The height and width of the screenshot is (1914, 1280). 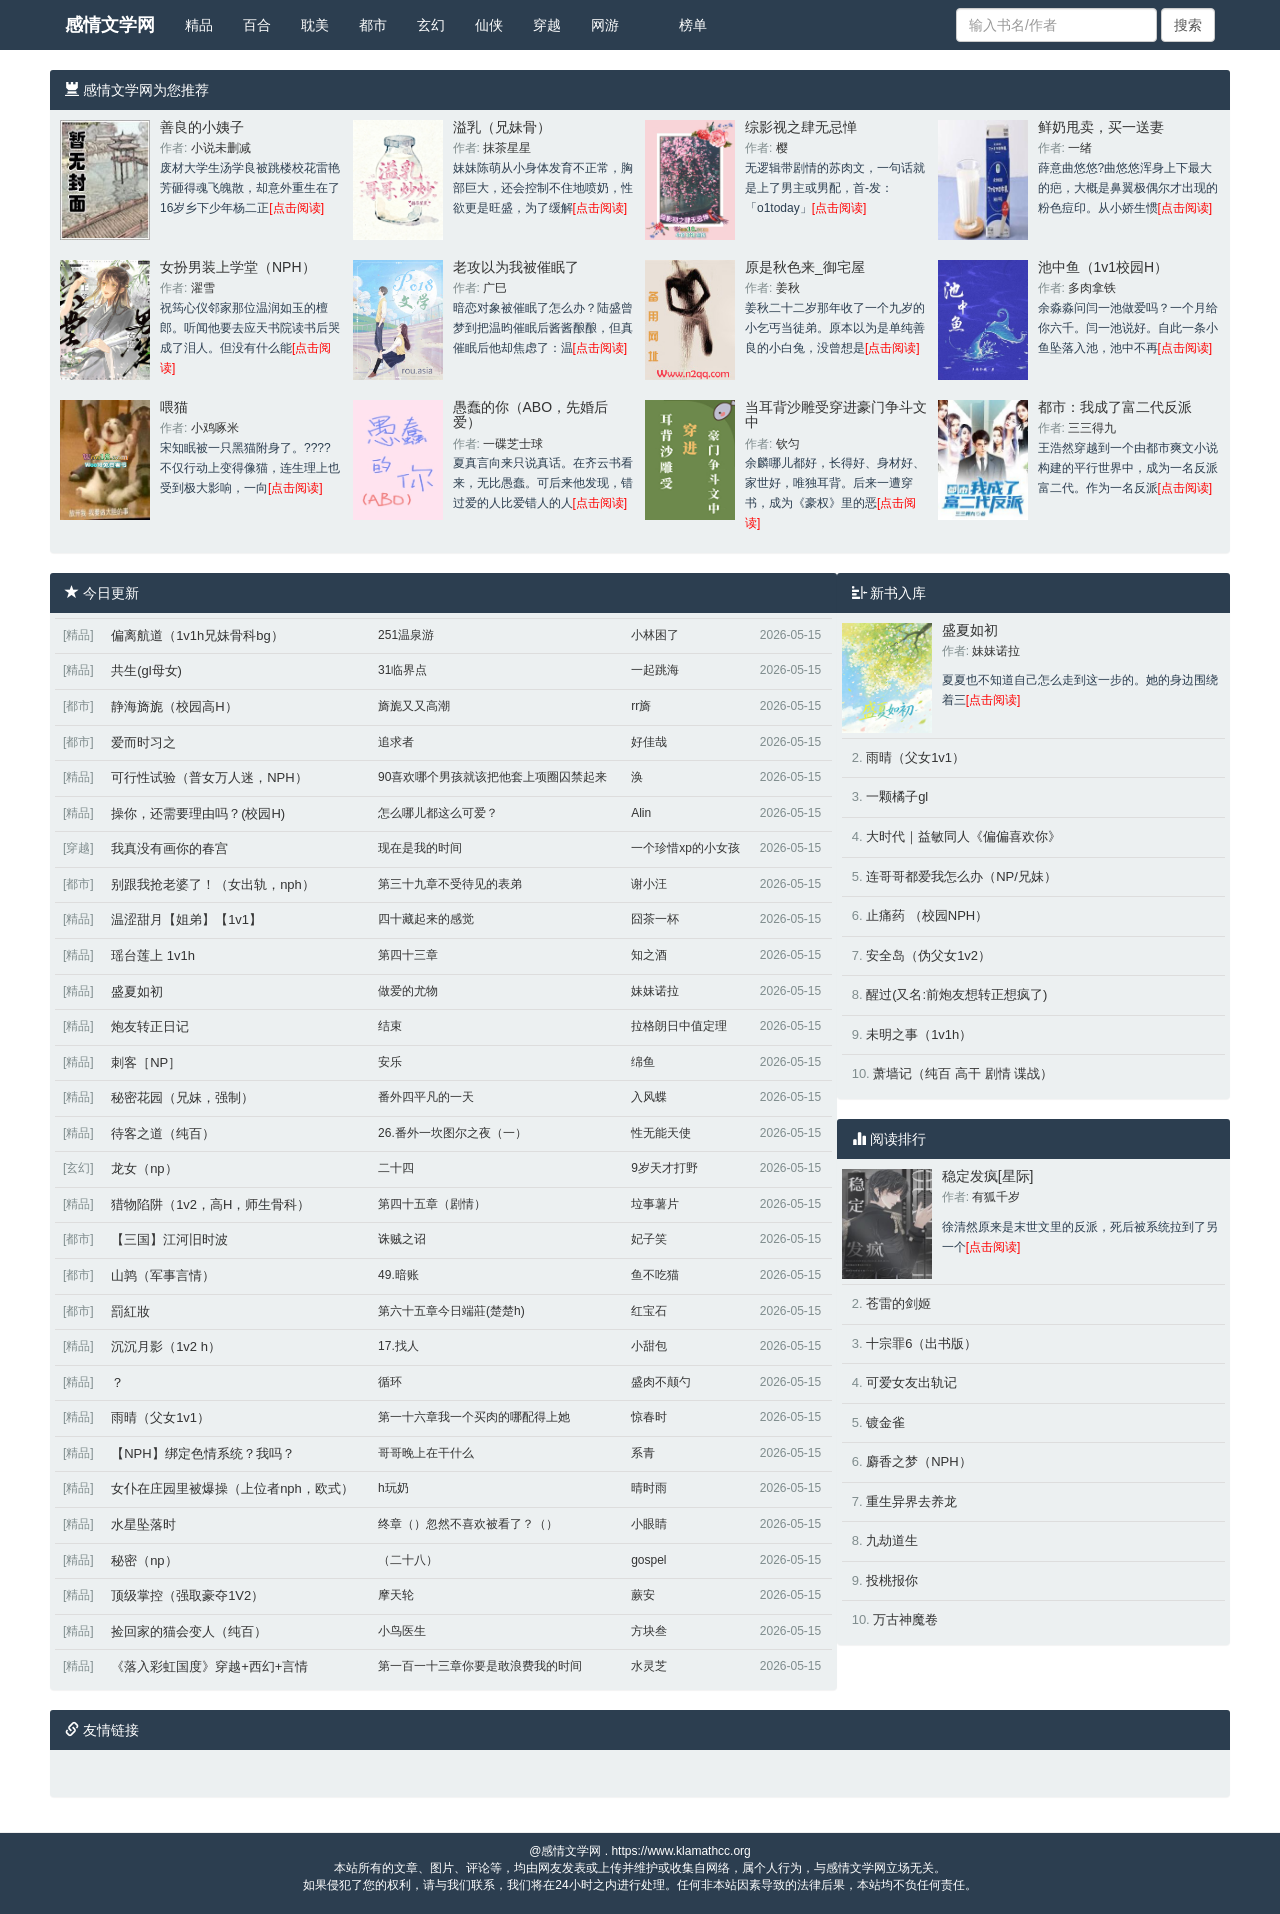 What do you see at coordinates (655, 991) in the screenshot?
I see `妹妹诺拉` at bounding box center [655, 991].